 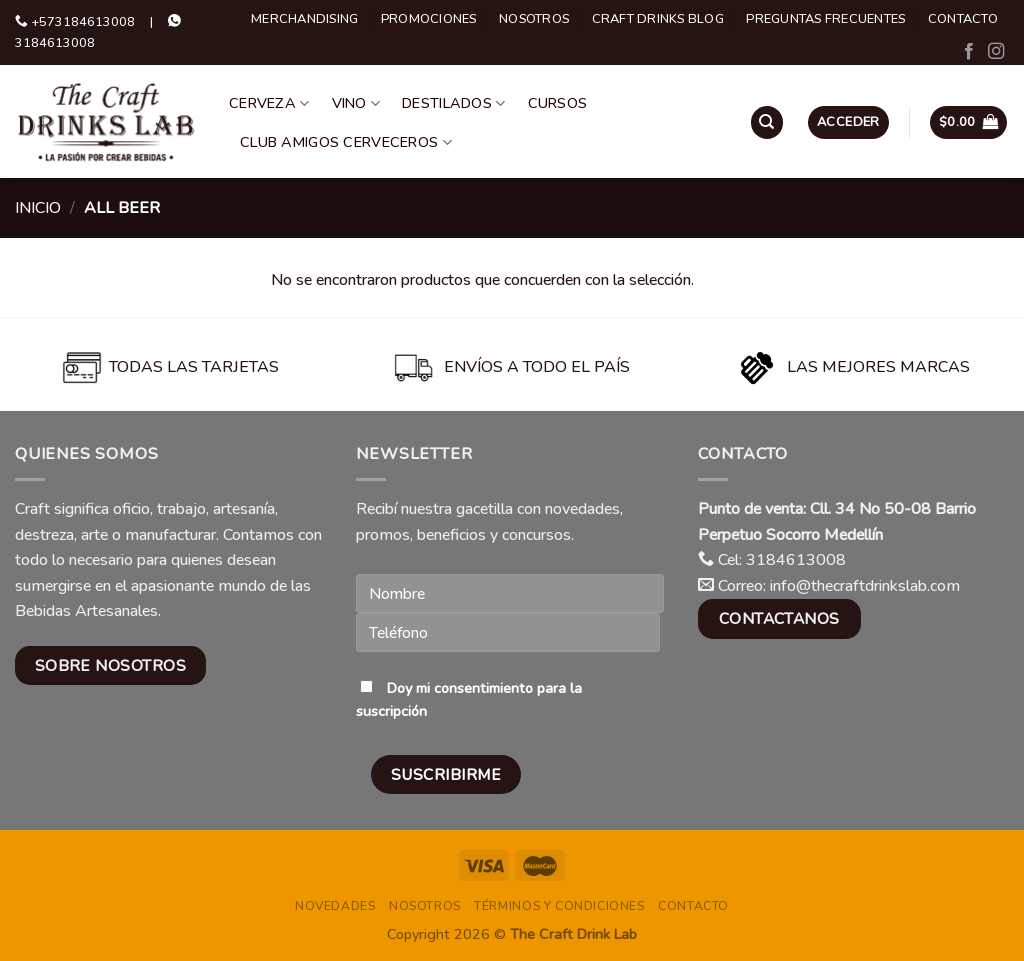 I want to click on [Follow on Facebook], so click(x=969, y=52).